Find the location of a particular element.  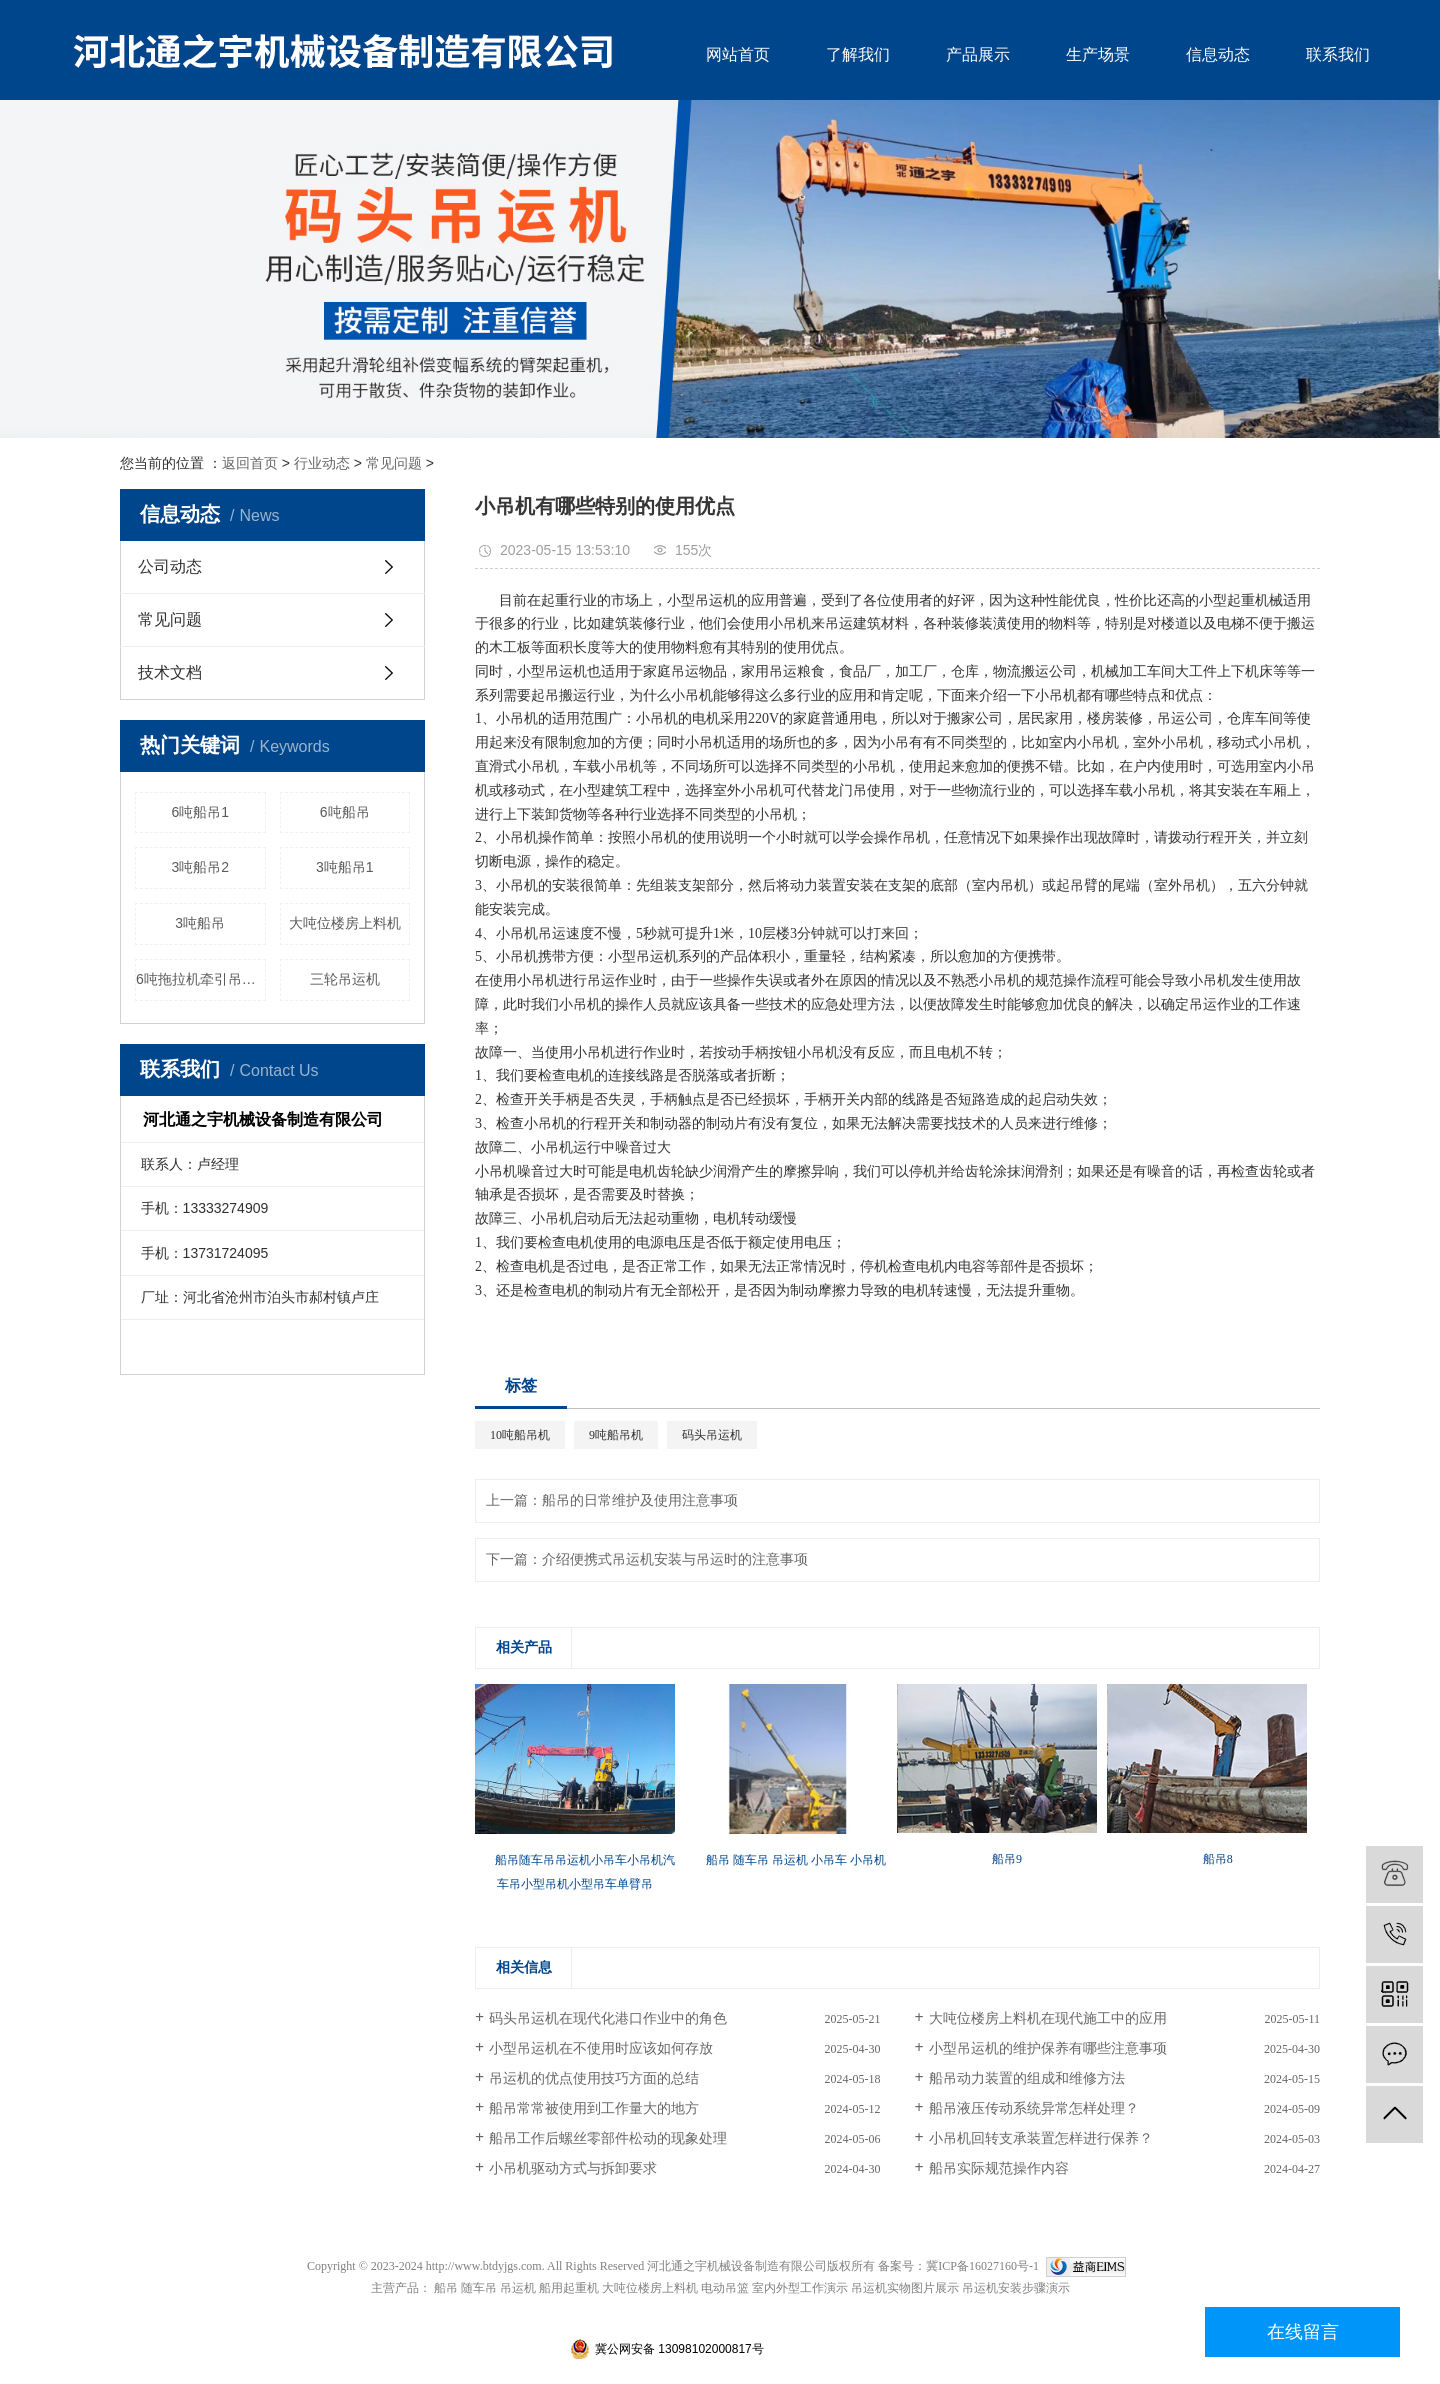

6吨船吊 is located at coordinates (345, 812).